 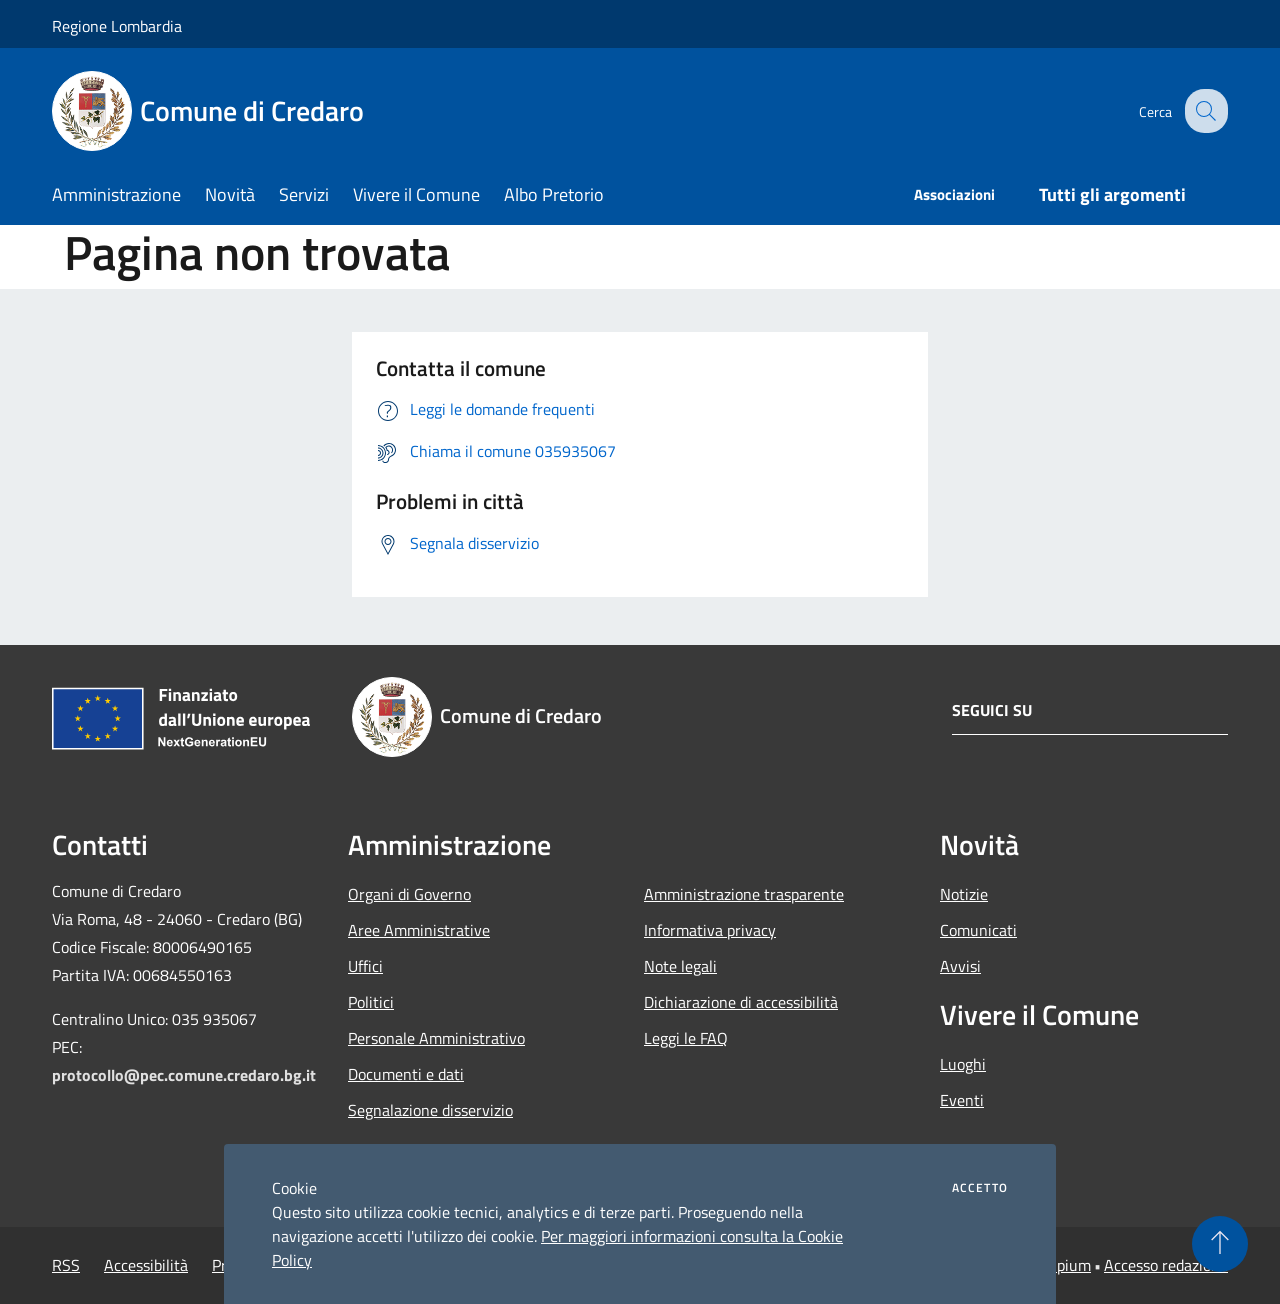 What do you see at coordinates (962, 1100) in the screenshot?
I see `Eventi` at bounding box center [962, 1100].